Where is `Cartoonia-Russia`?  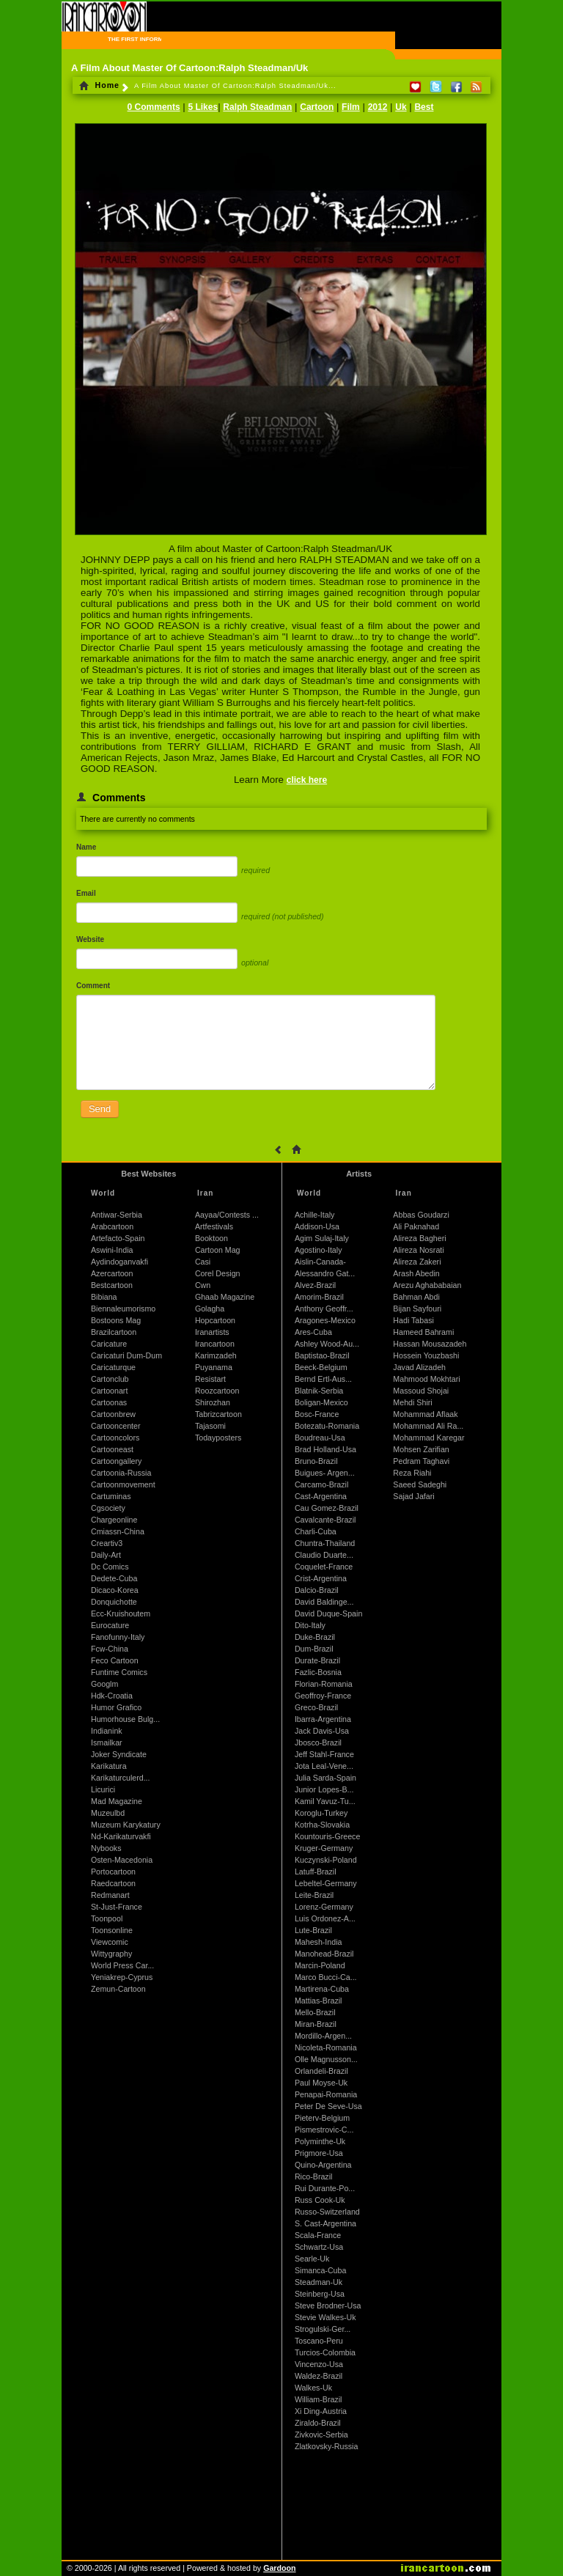 Cartoonia-Russia is located at coordinates (121, 1472).